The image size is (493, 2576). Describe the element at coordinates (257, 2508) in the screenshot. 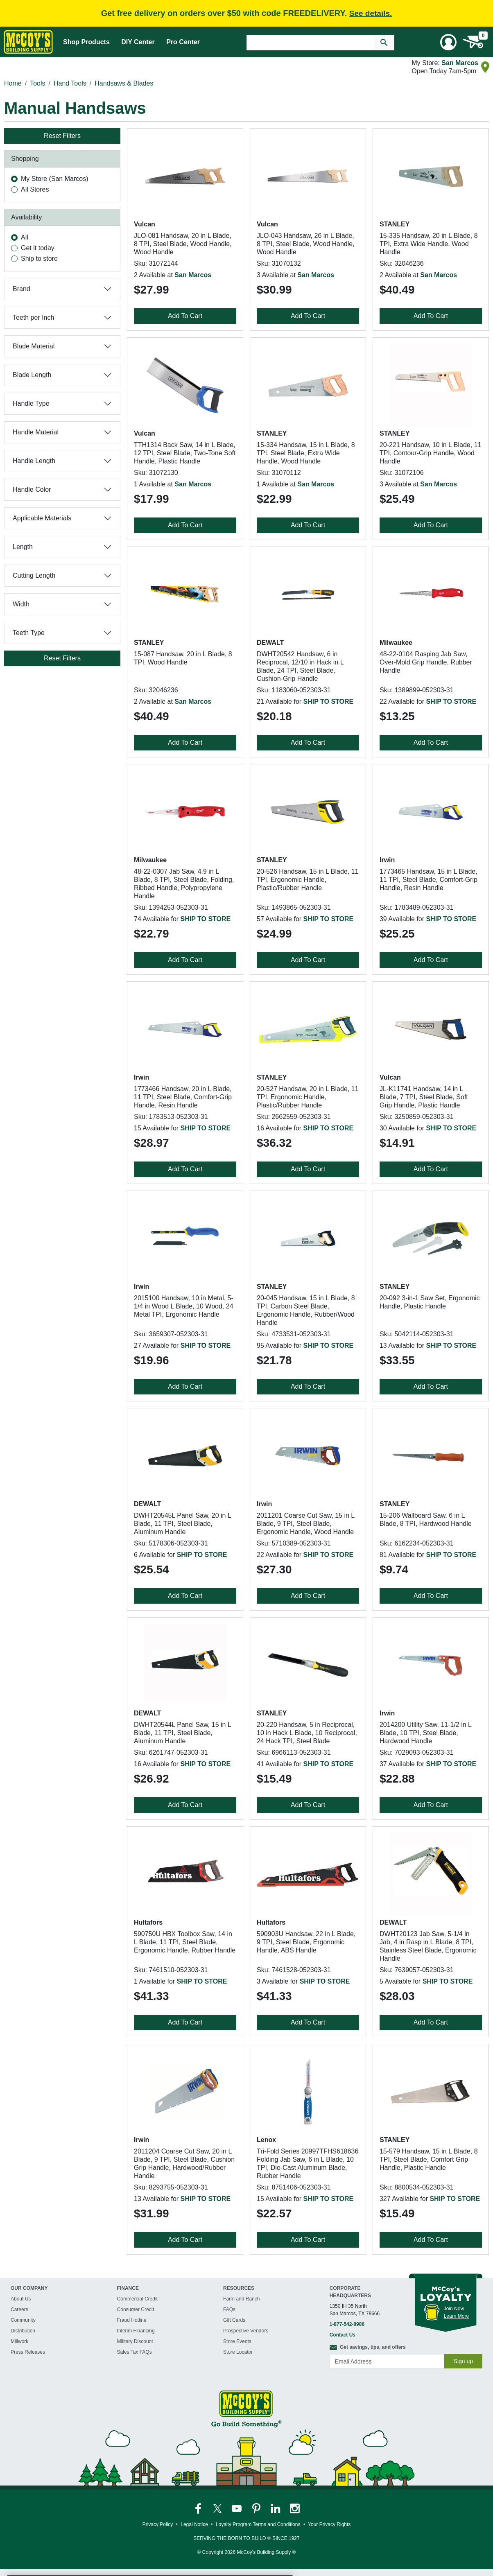

I see `[McCoy's Pinterest Page]` at that location.